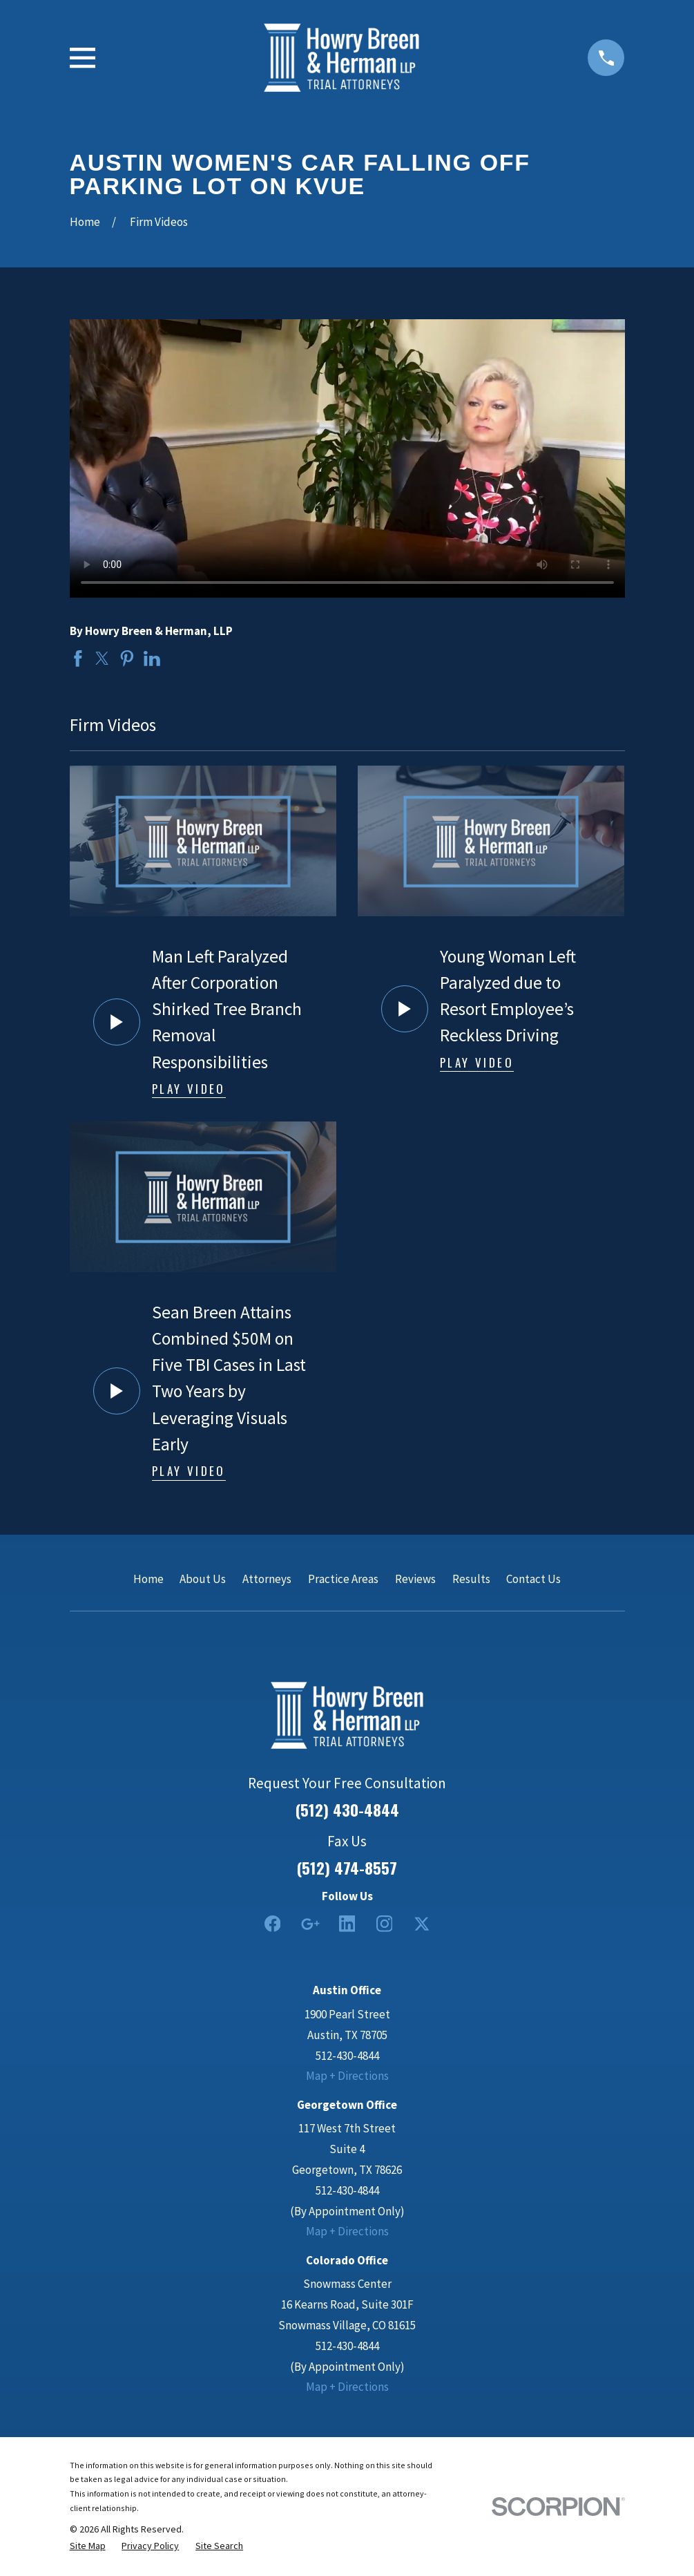  What do you see at coordinates (203, 1579) in the screenshot?
I see `About Us` at bounding box center [203, 1579].